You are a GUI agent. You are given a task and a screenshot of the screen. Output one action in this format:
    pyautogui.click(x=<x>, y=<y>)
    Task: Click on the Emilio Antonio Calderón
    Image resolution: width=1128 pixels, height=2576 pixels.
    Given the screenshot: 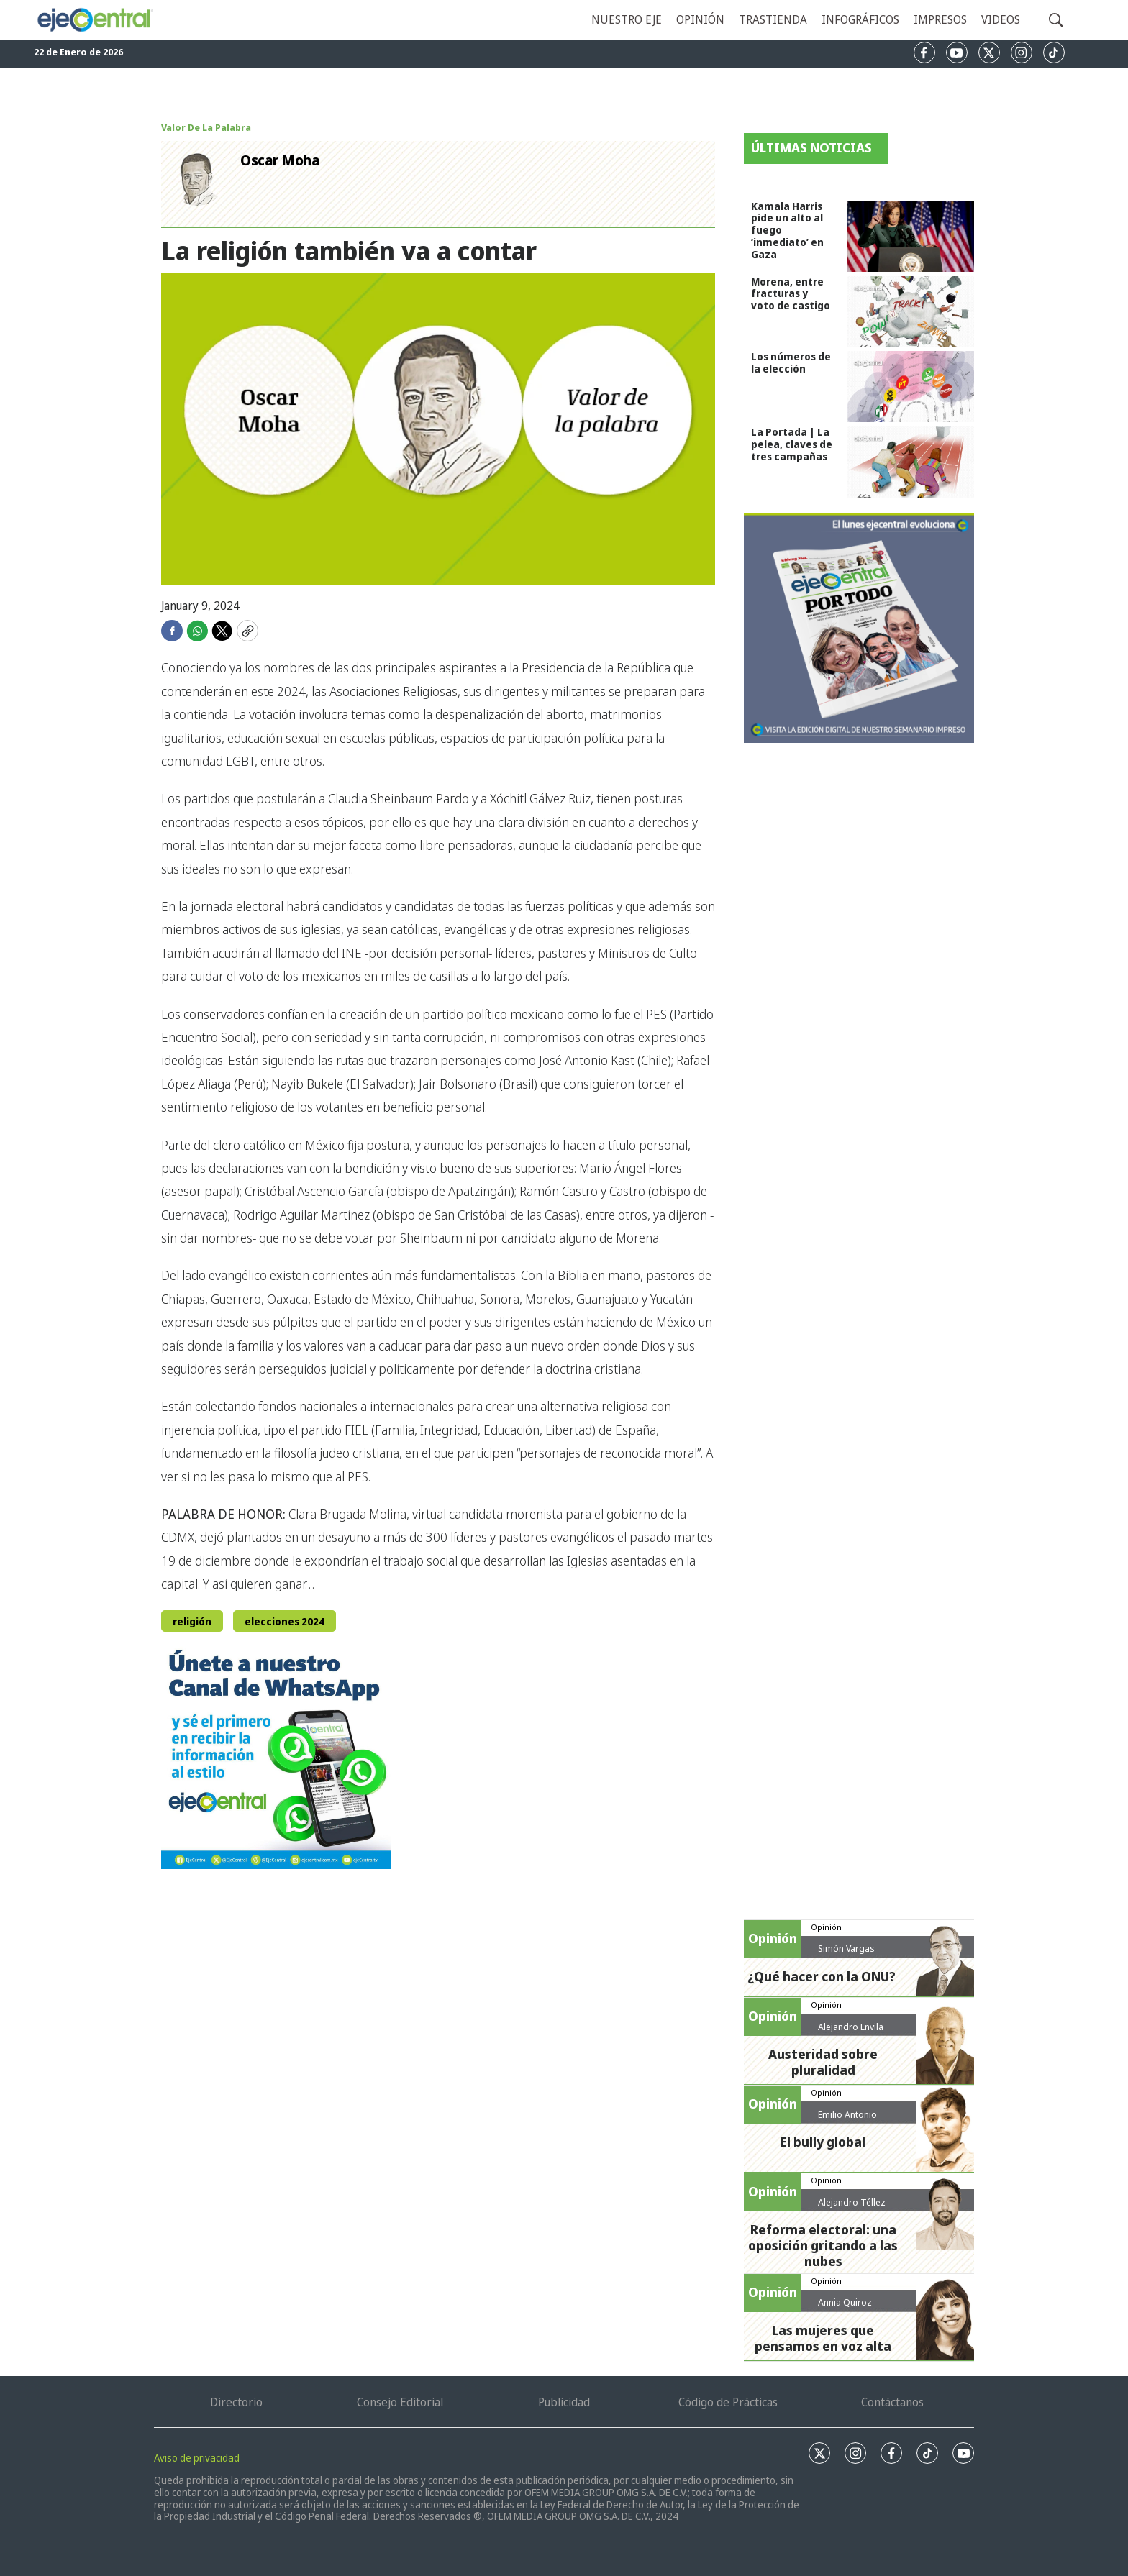 What is the action you would take?
    pyautogui.click(x=847, y=2120)
    